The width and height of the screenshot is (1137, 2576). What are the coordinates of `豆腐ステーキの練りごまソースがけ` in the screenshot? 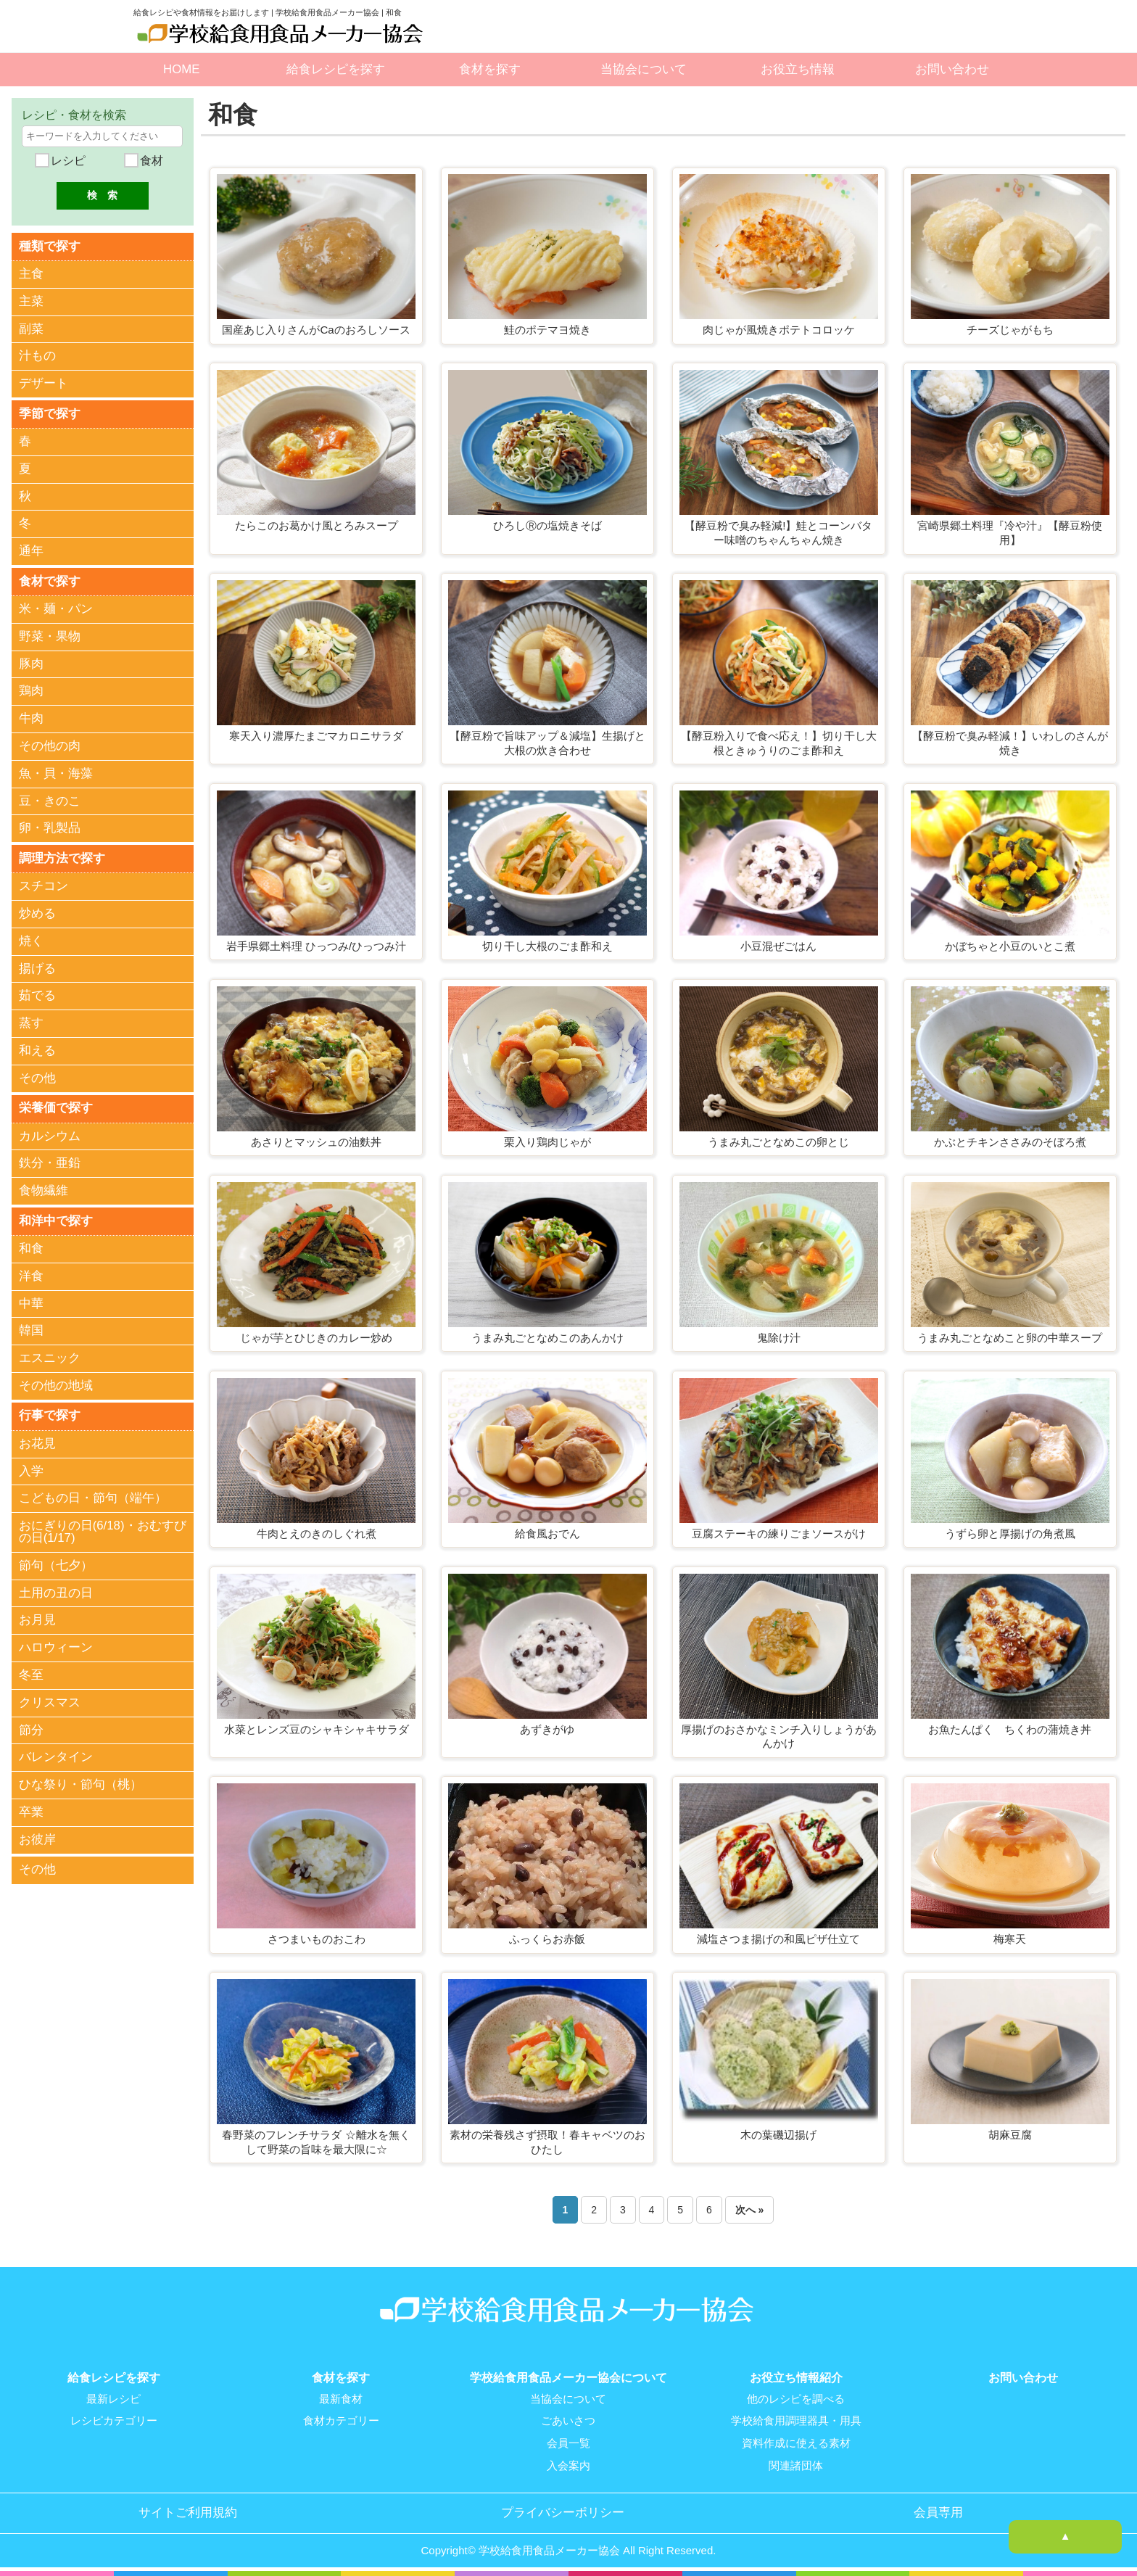 It's located at (779, 1533).